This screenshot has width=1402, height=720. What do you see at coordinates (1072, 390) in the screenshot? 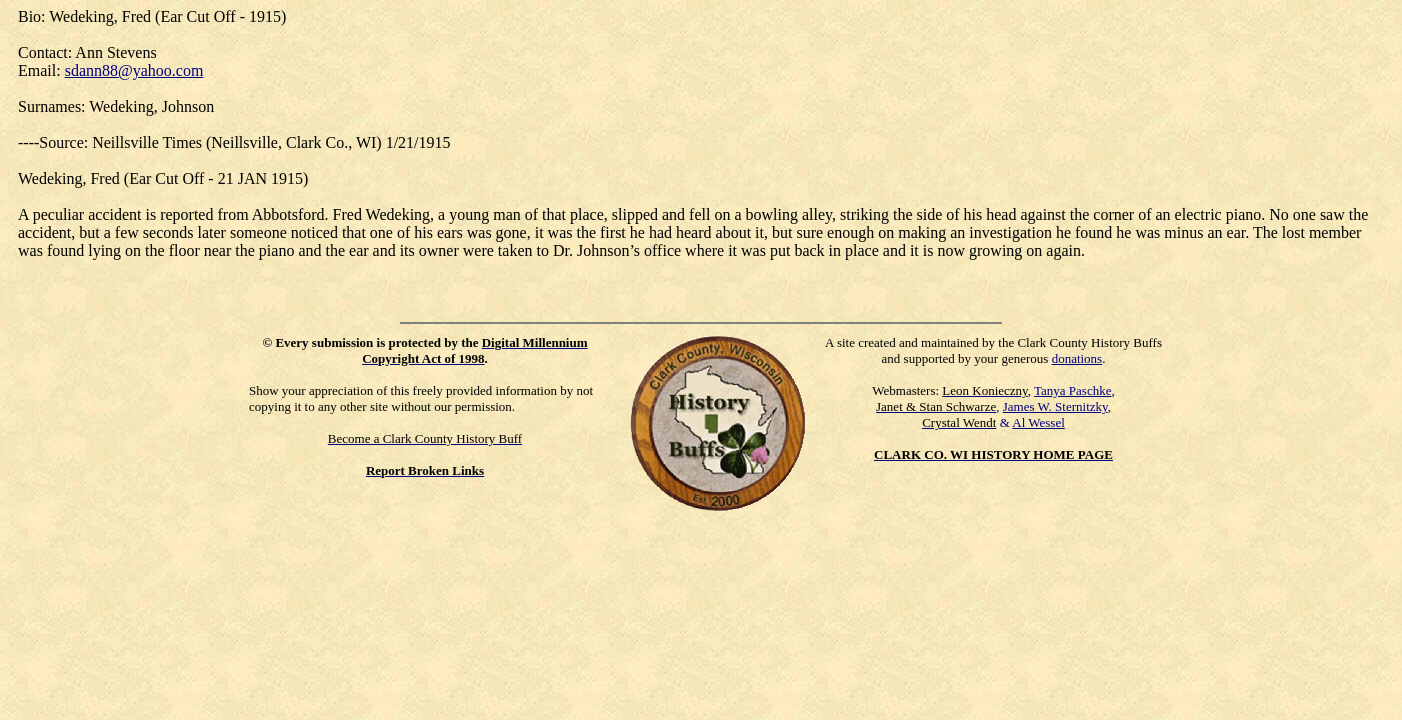
I see `Tanya Paschke` at bounding box center [1072, 390].